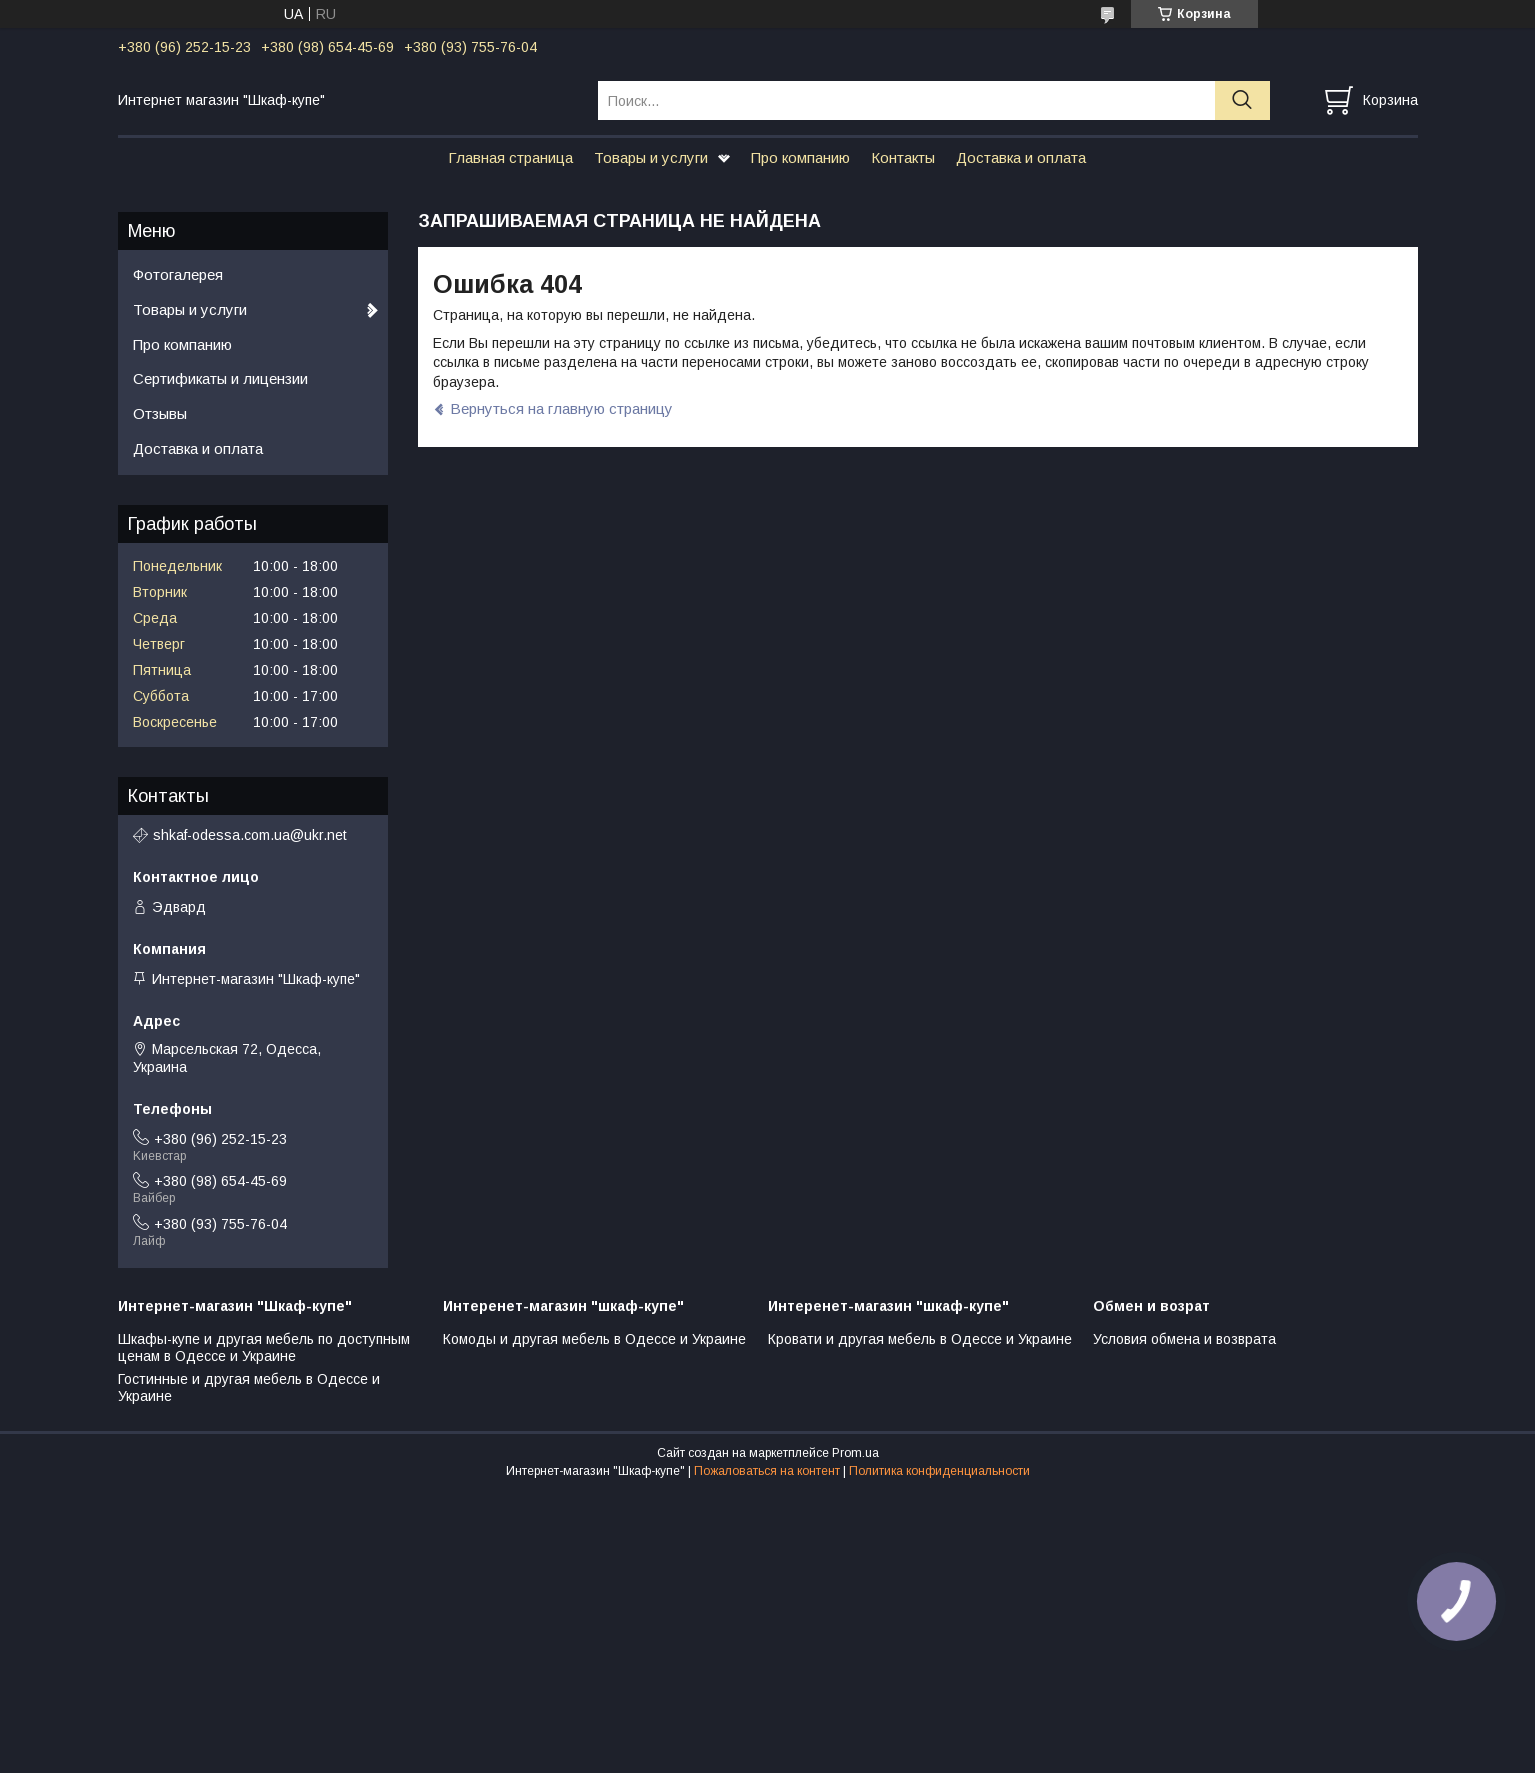  I want to click on Фотогалерея, so click(178, 274).